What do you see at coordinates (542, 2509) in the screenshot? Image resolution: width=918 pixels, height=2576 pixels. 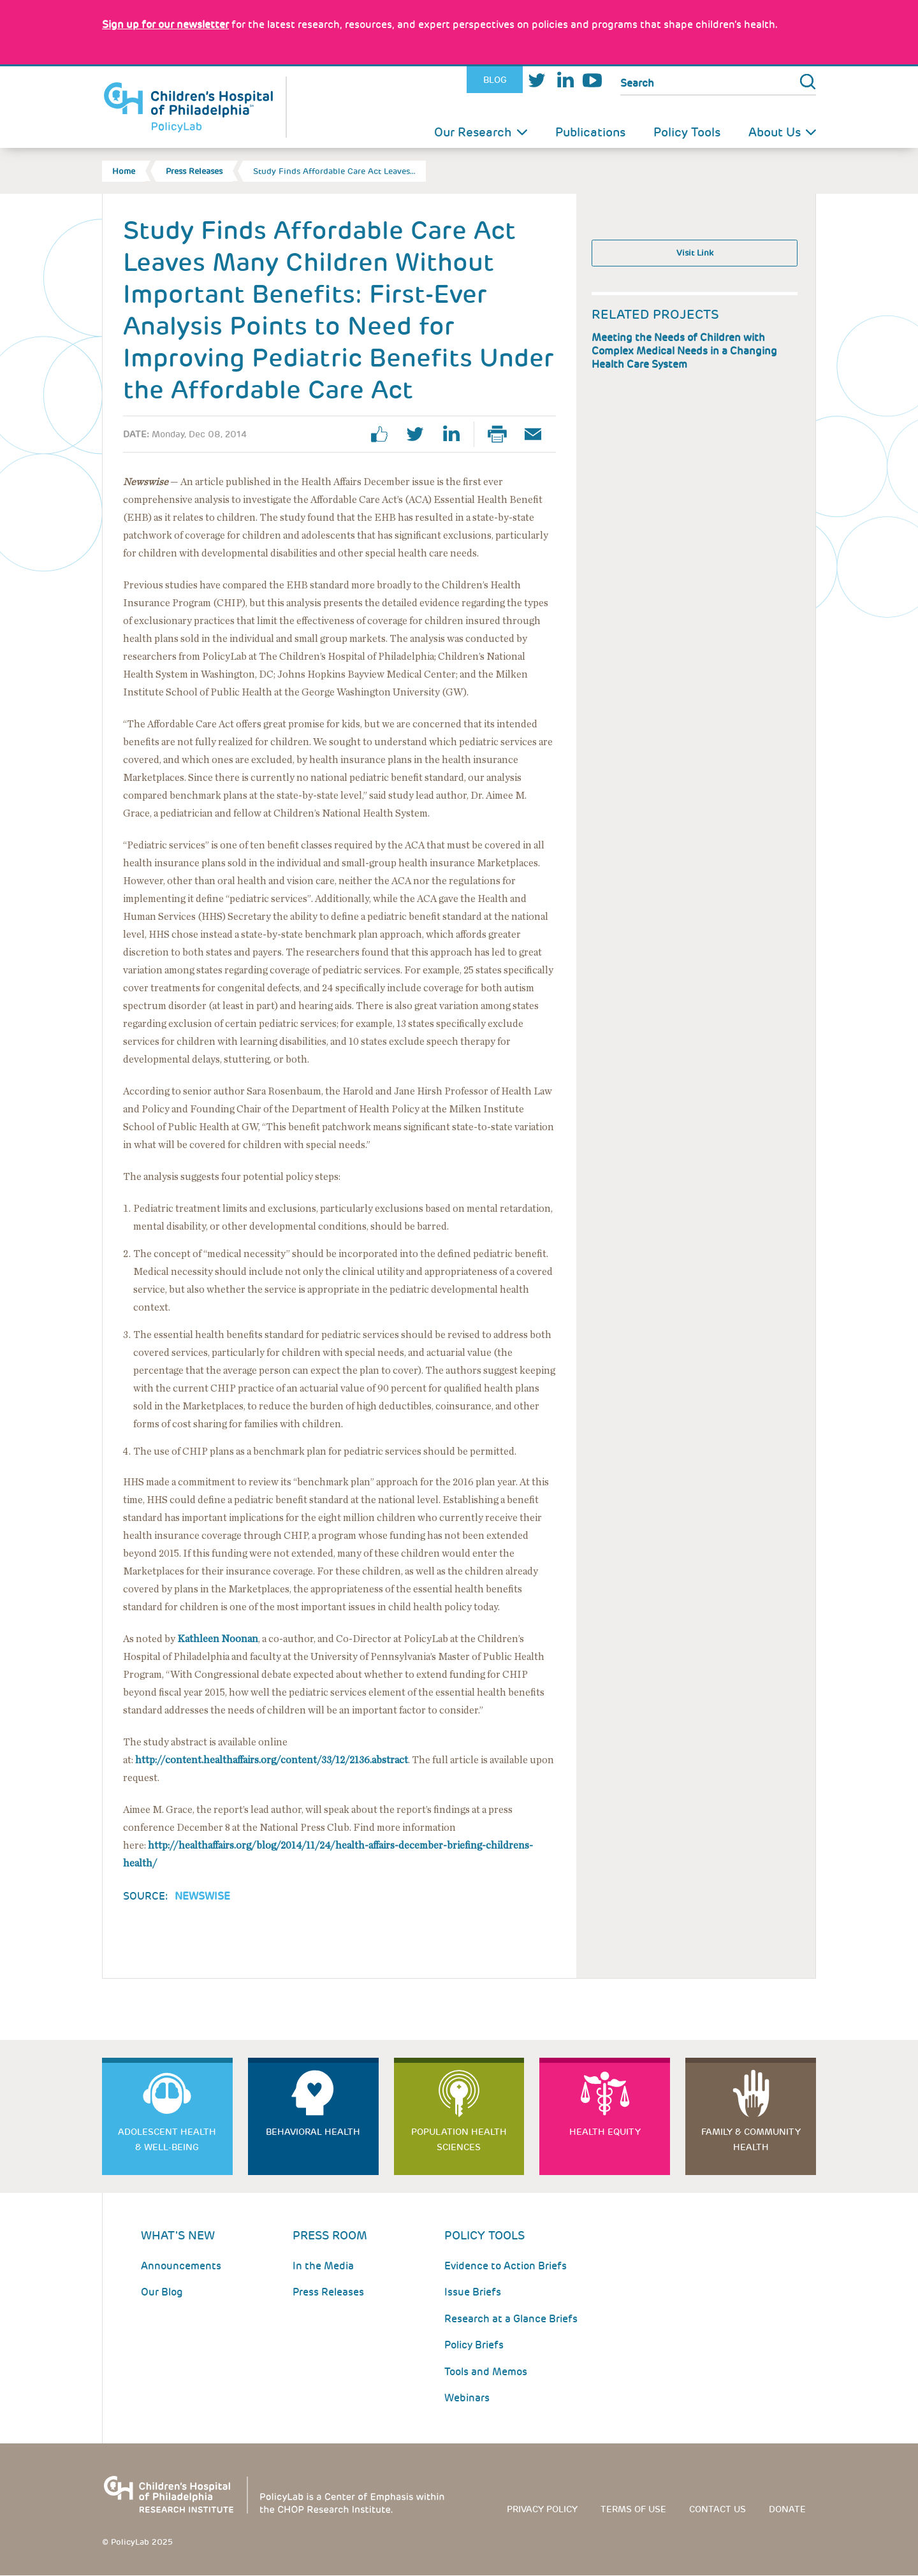 I see `Privacy Policy` at bounding box center [542, 2509].